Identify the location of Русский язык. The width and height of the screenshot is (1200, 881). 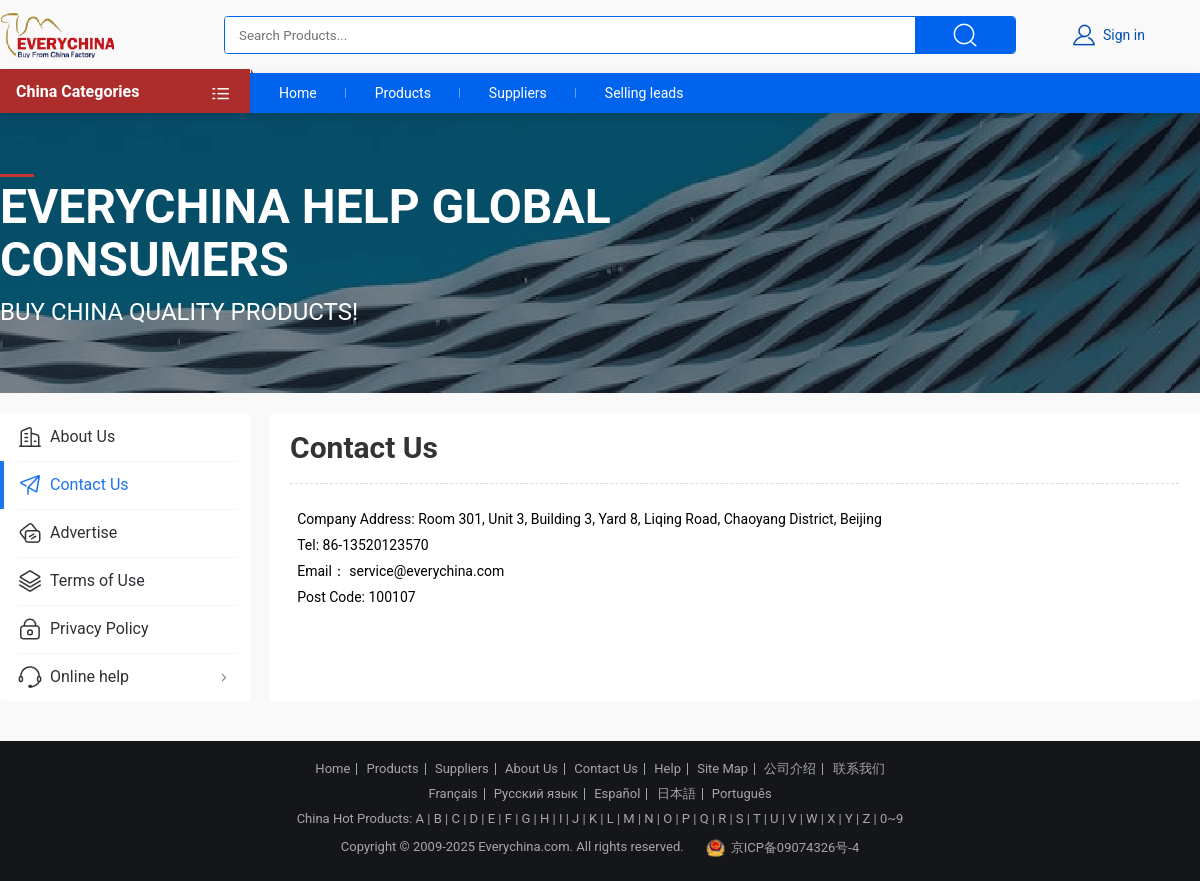
(536, 794).